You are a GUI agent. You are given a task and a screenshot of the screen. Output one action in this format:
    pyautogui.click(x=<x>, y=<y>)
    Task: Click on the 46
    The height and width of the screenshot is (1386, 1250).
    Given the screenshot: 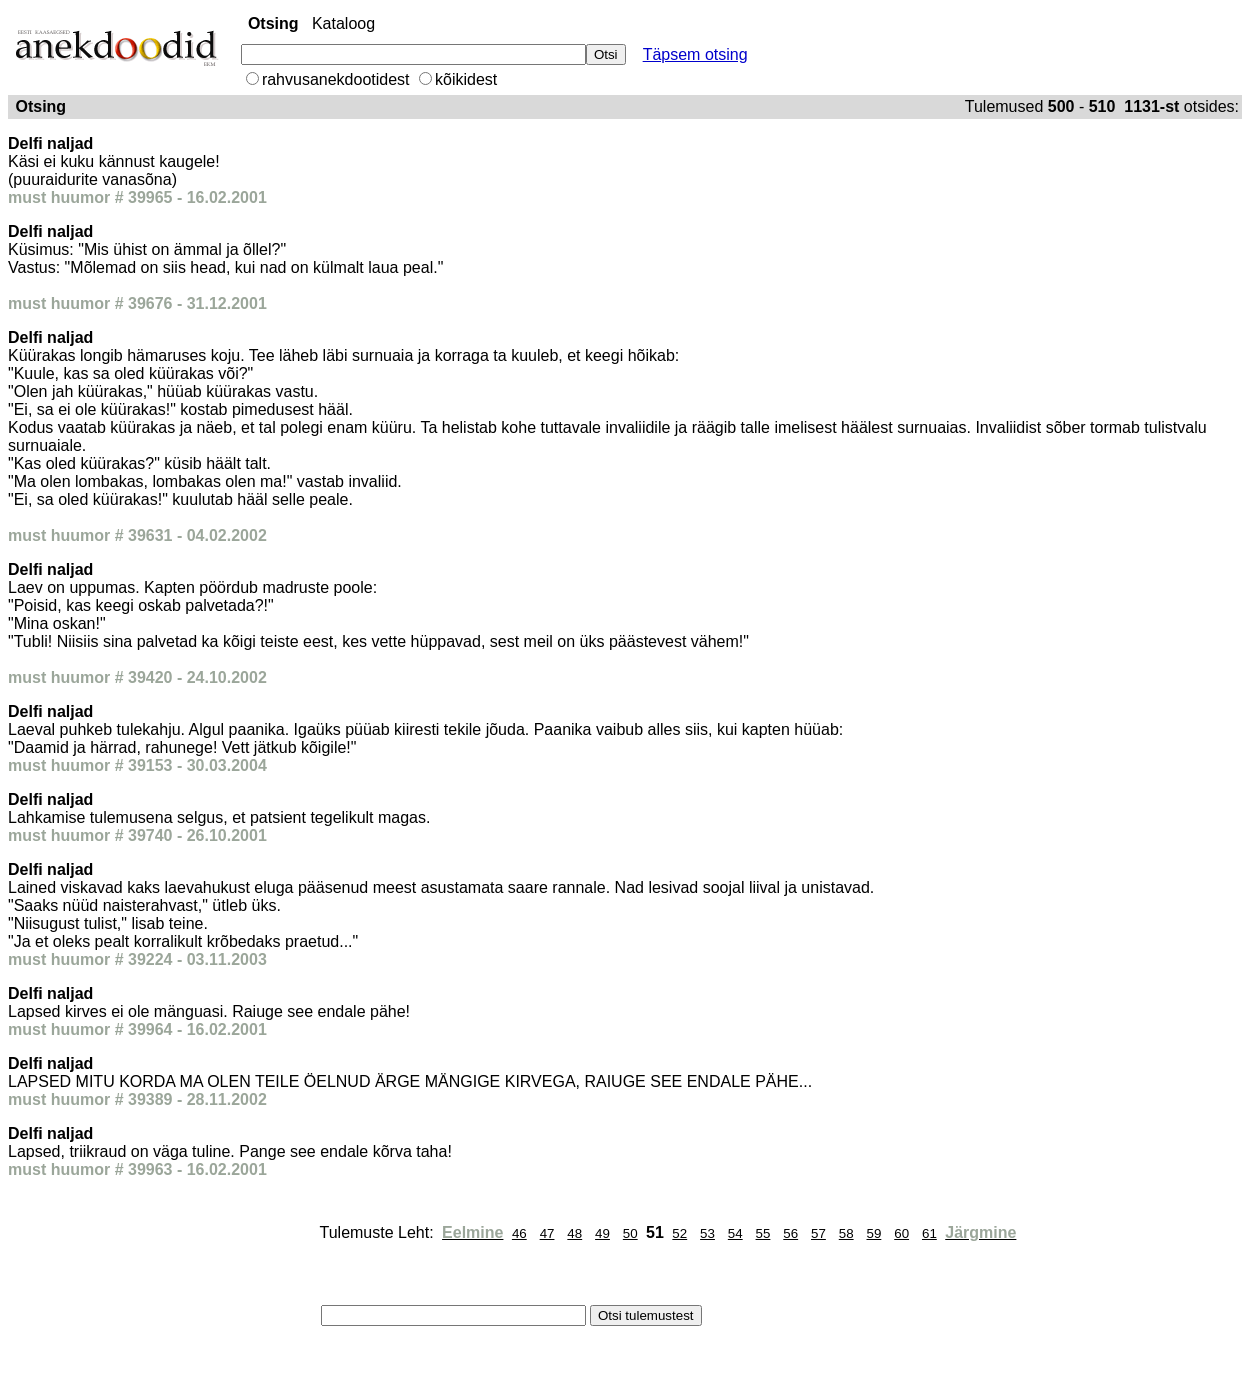 What is the action you would take?
    pyautogui.click(x=519, y=1233)
    